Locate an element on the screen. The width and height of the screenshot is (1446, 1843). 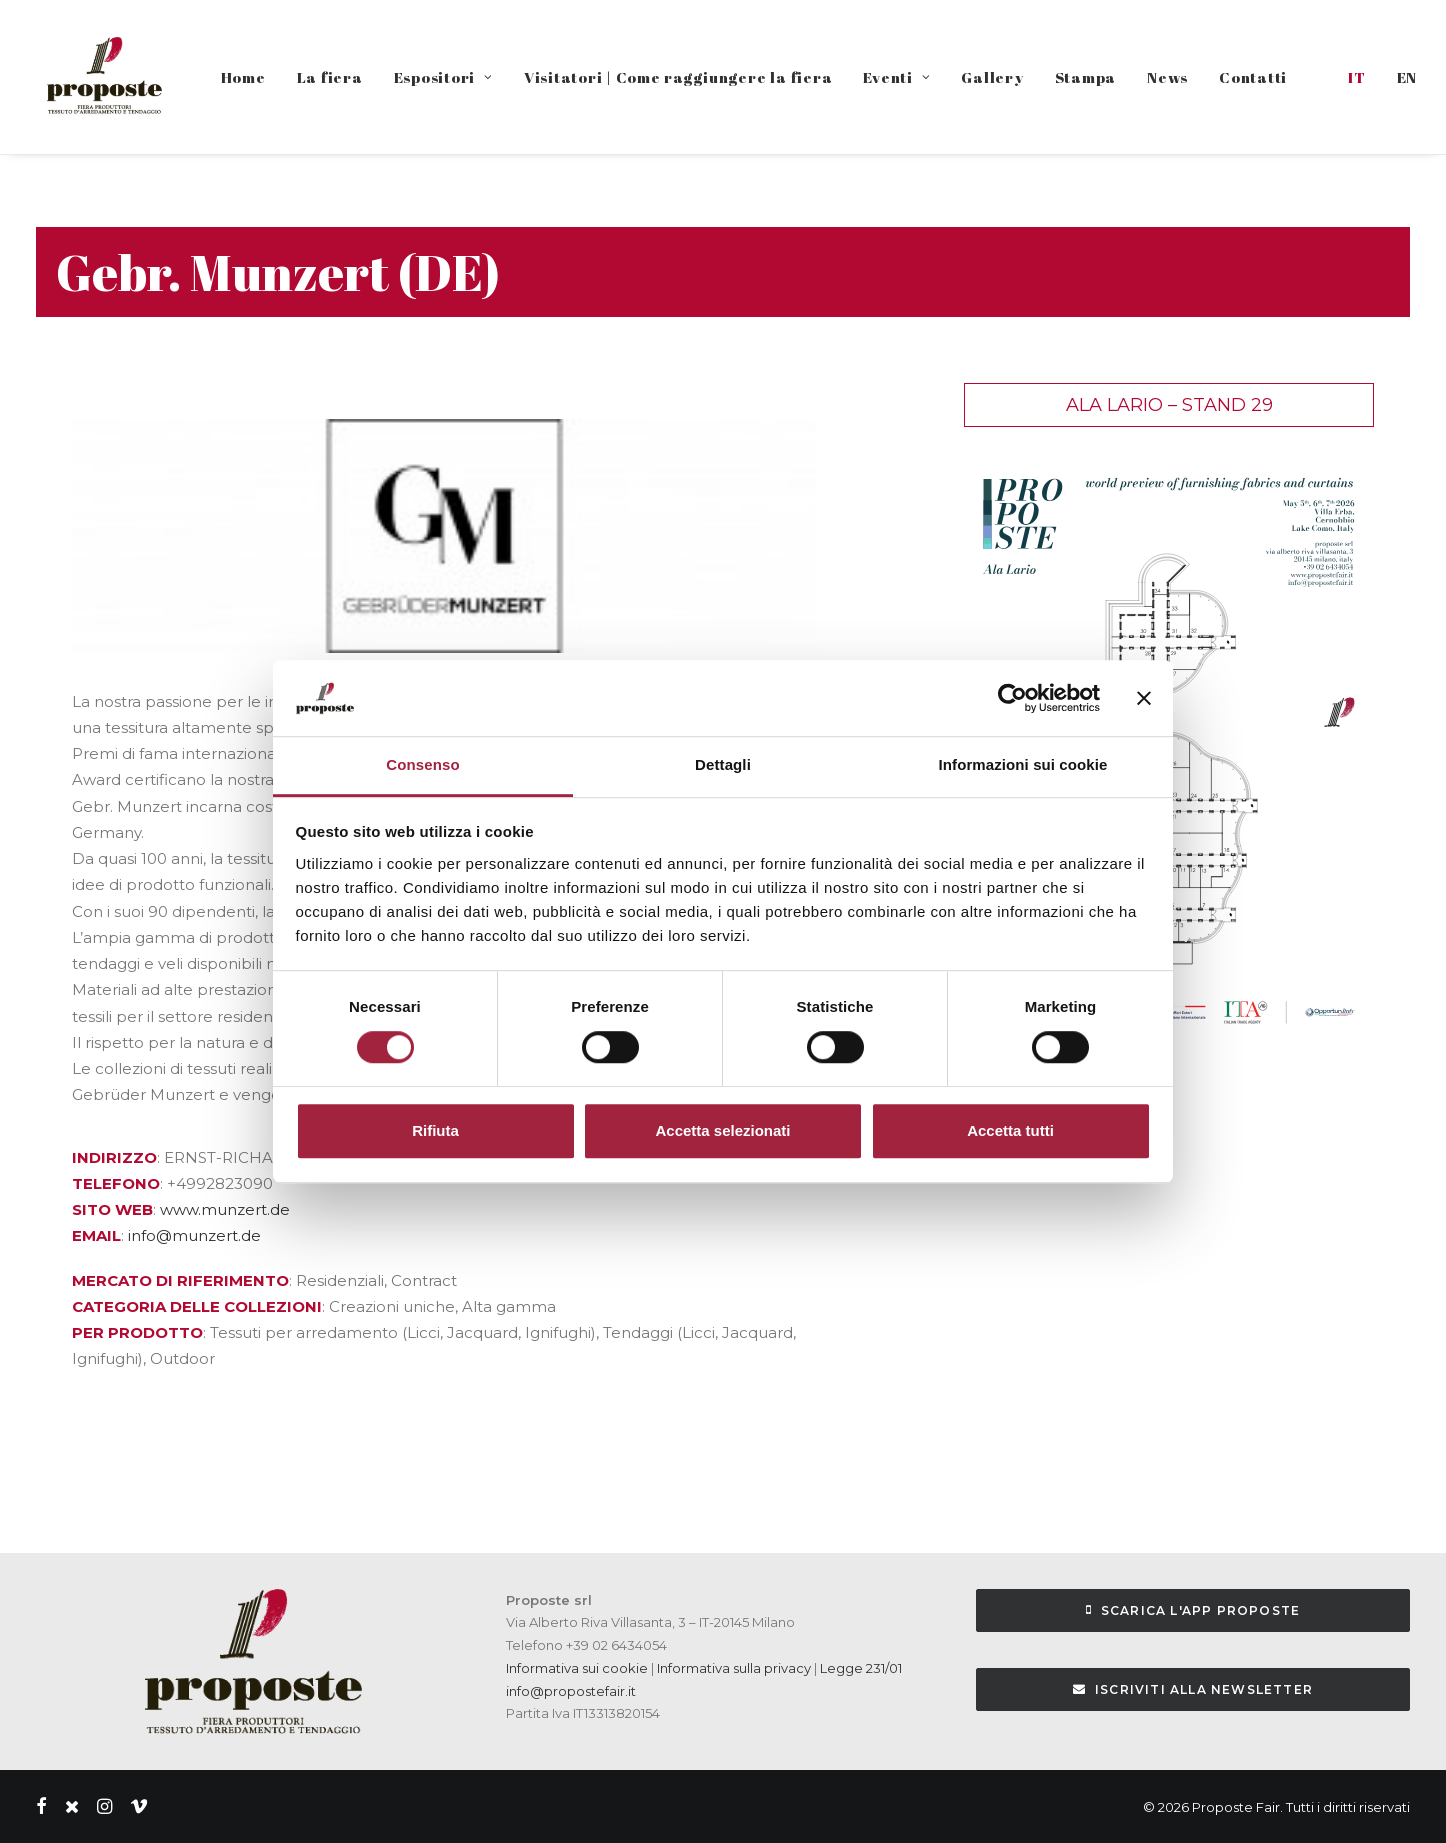
Accetta tutti is located at coordinates (1010, 1130).